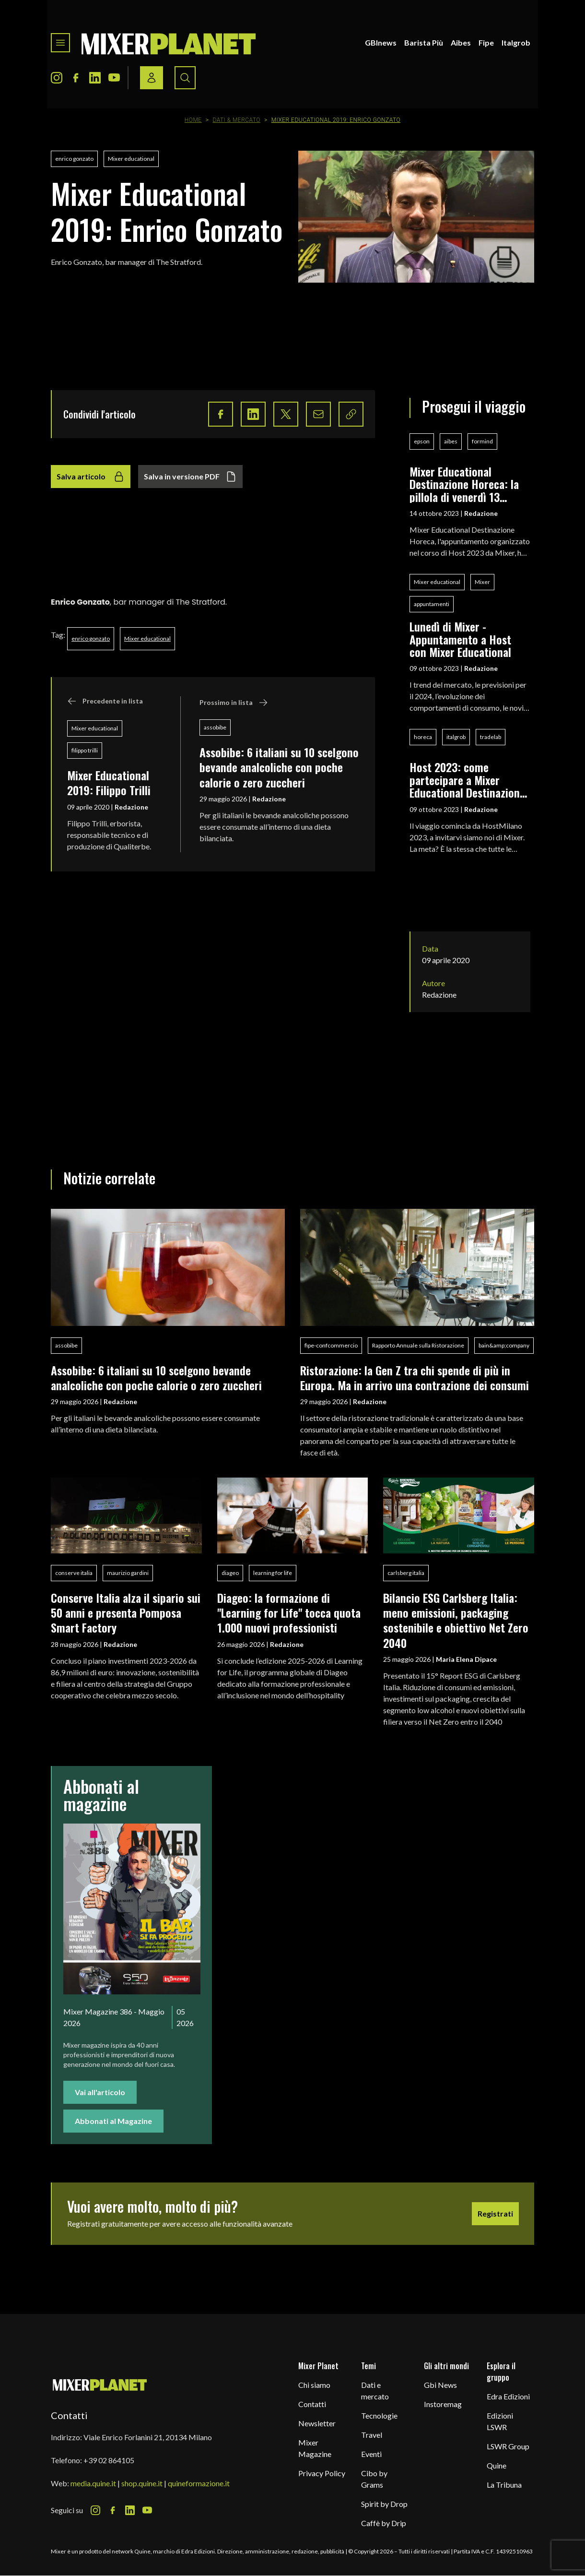  What do you see at coordinates (314, 2384) in the screenshot?
I see `Chi siamo` at bounding box center [314, 2384].